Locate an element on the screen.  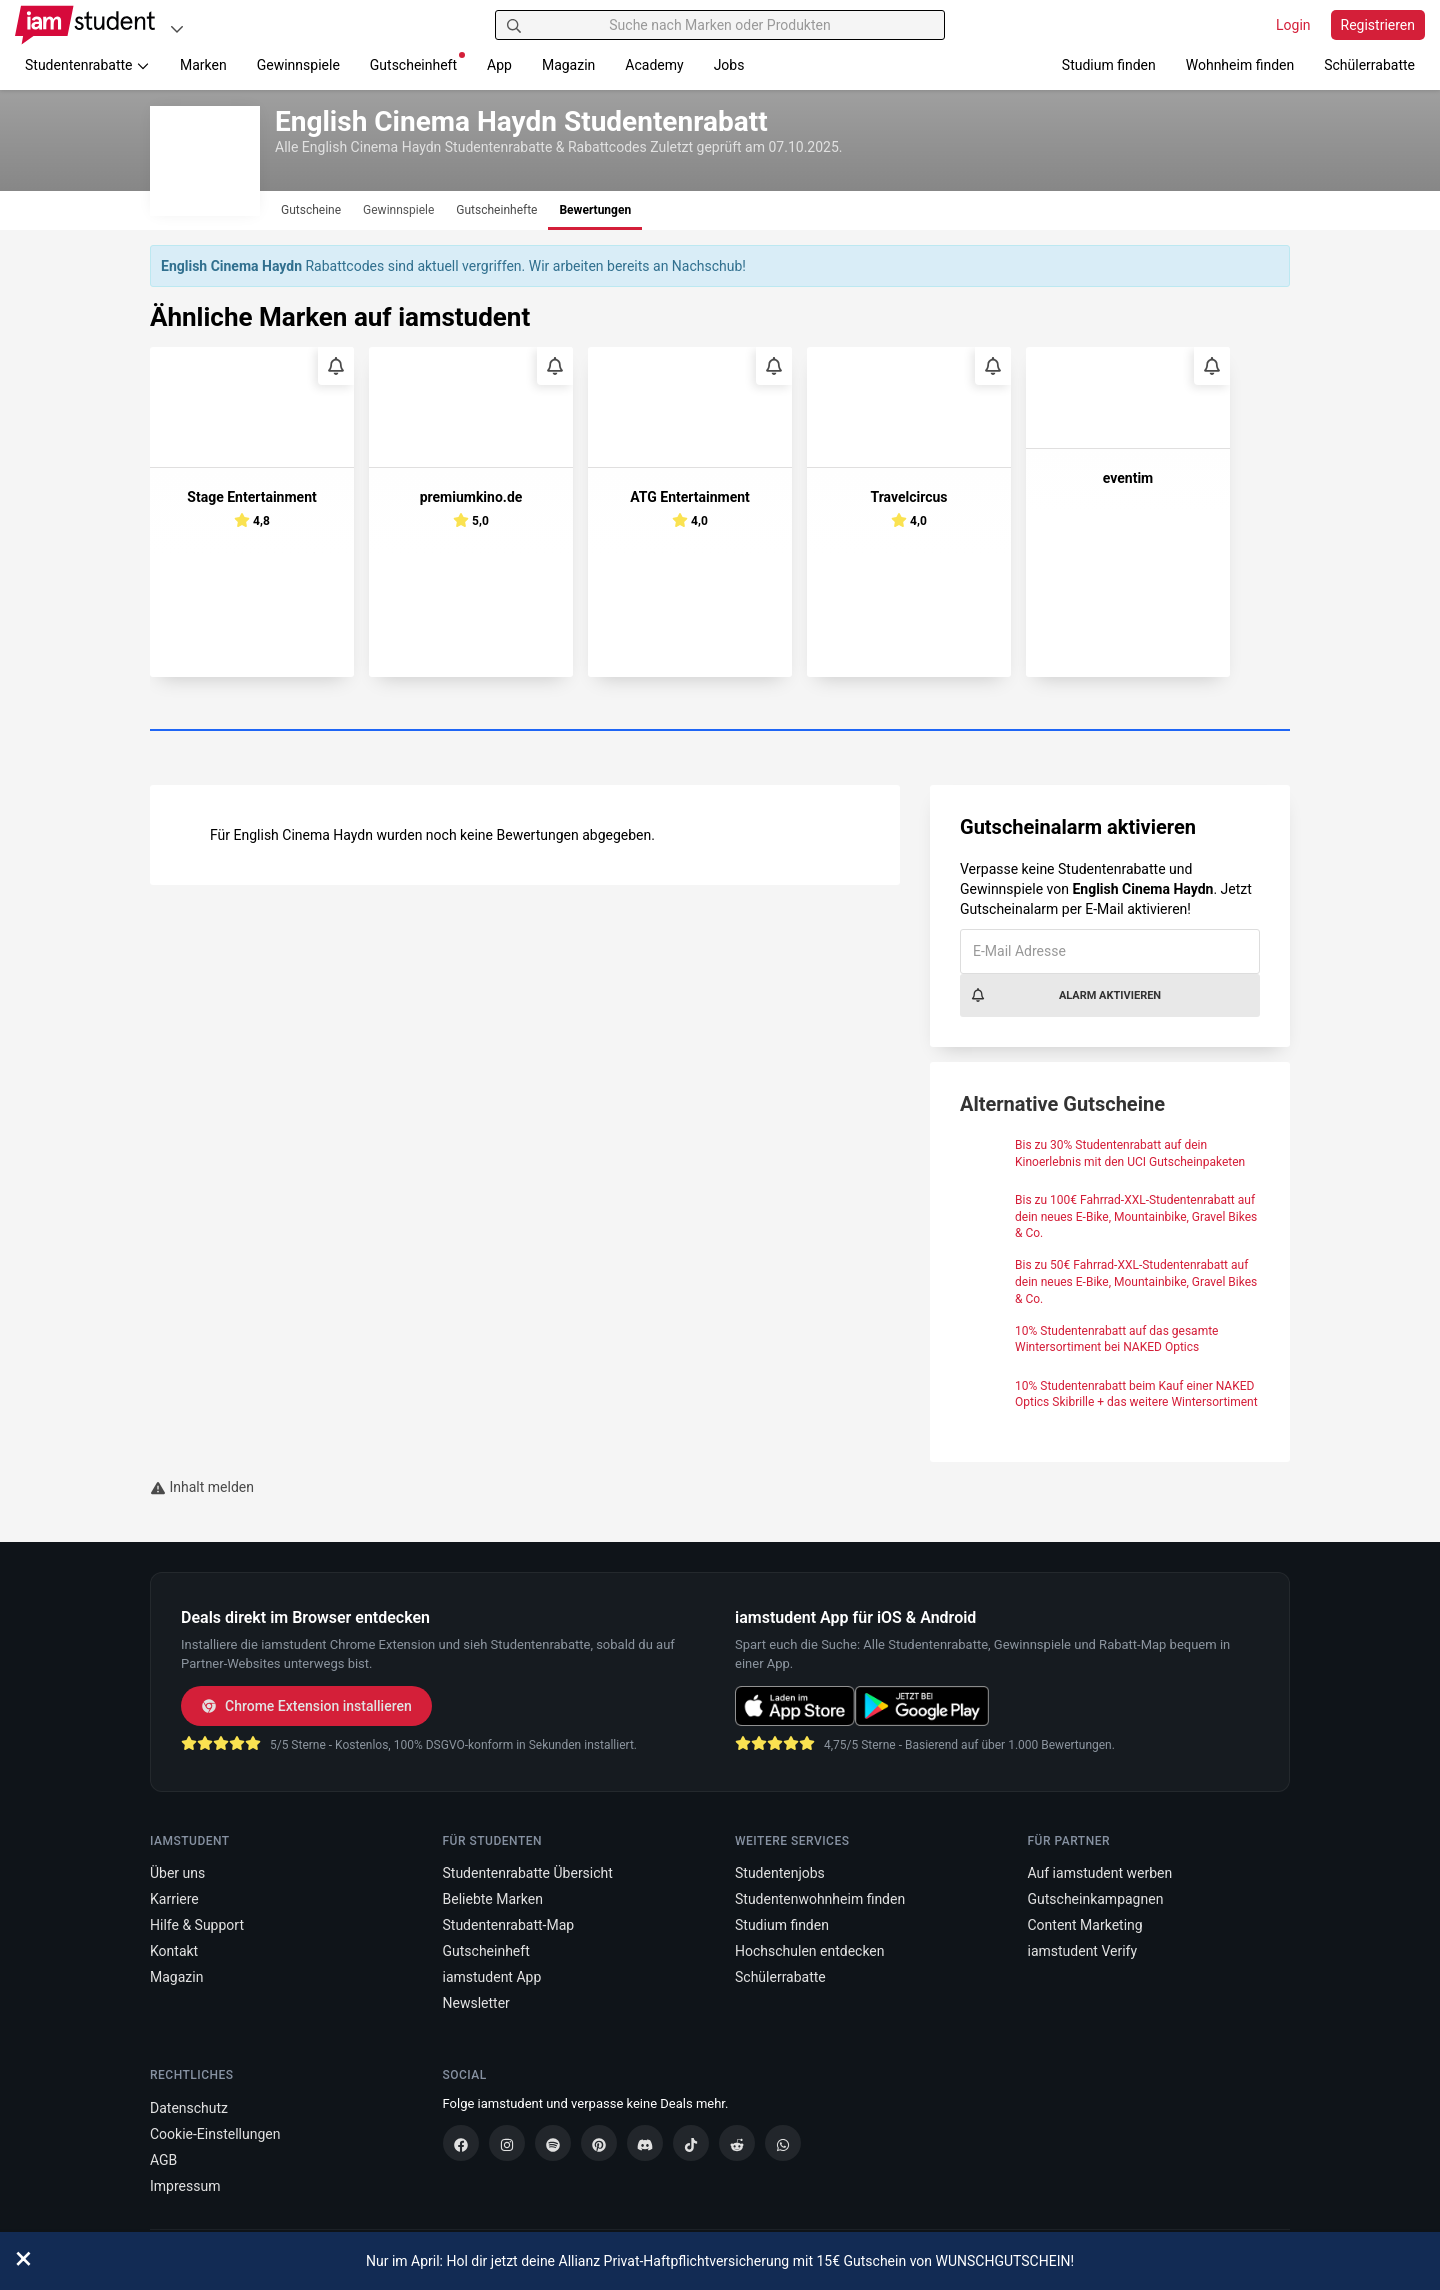
Studentenrabatte Übersicht is located at coordinates (528, 1873).